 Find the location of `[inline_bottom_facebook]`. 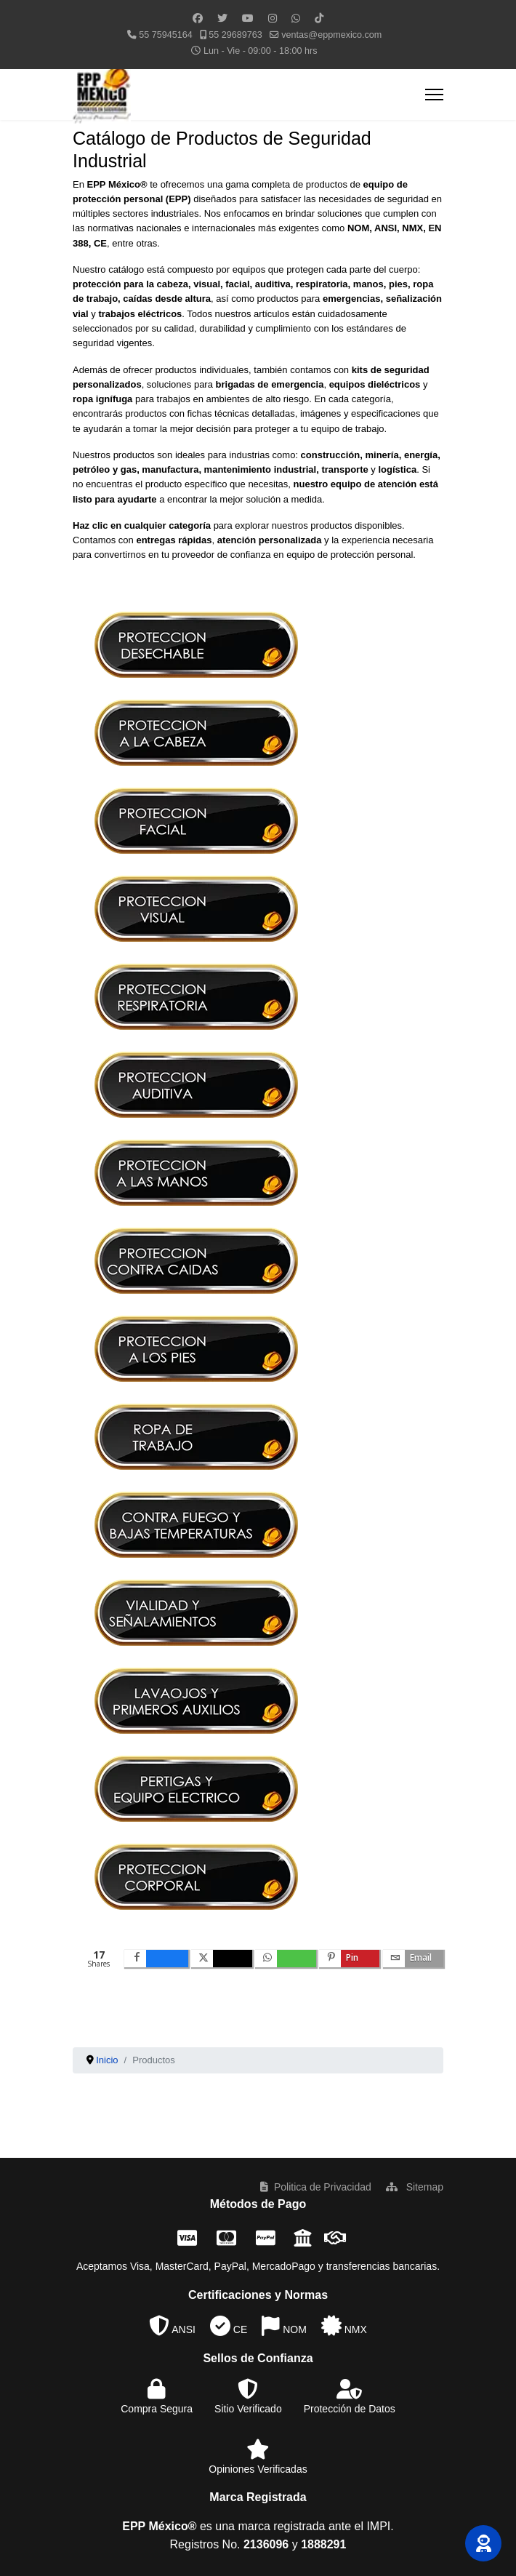

[inline_bottom_facebook] is located at coordinates (156, 1958).